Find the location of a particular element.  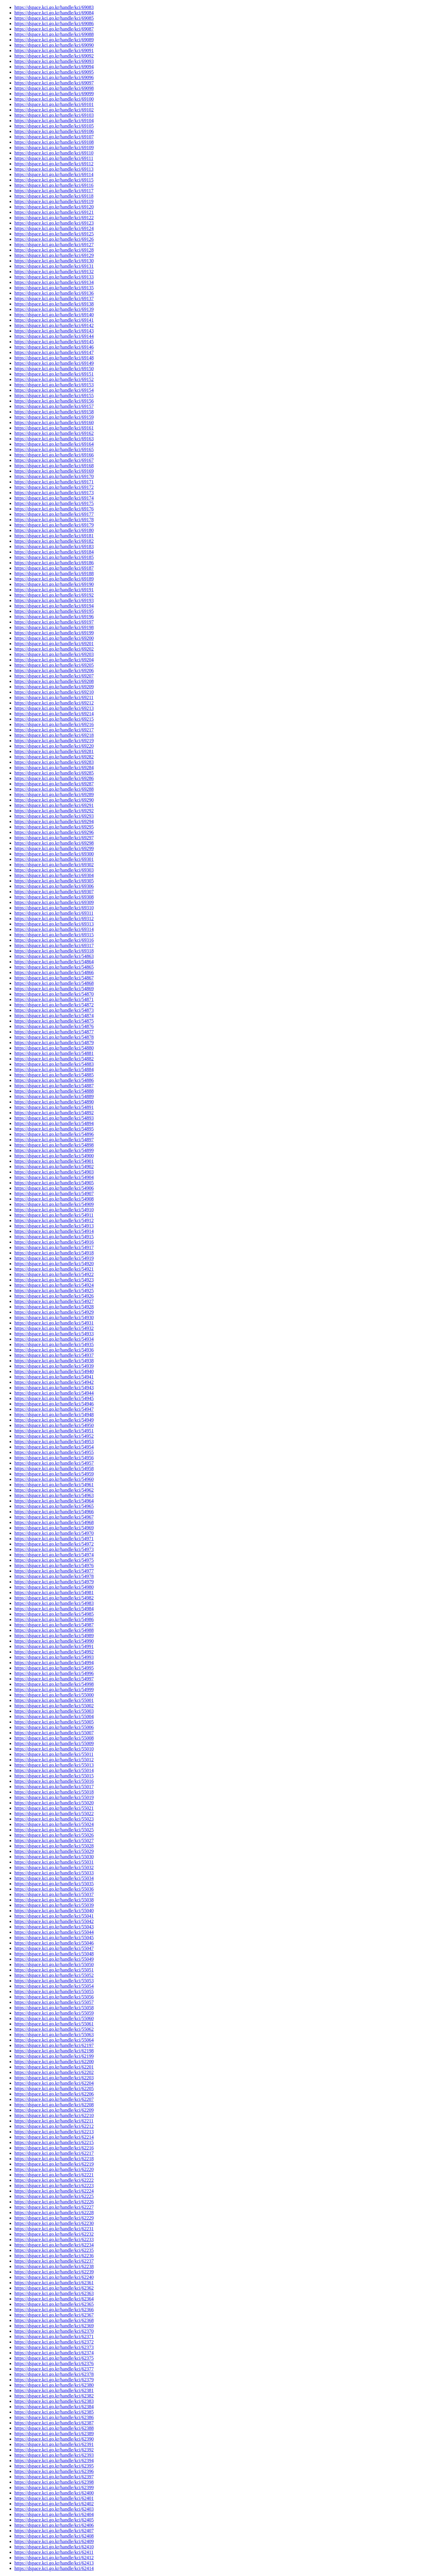

https://dspace.kci.go.kr/handle/kci/55051 is located at coordinates (54, 1969).